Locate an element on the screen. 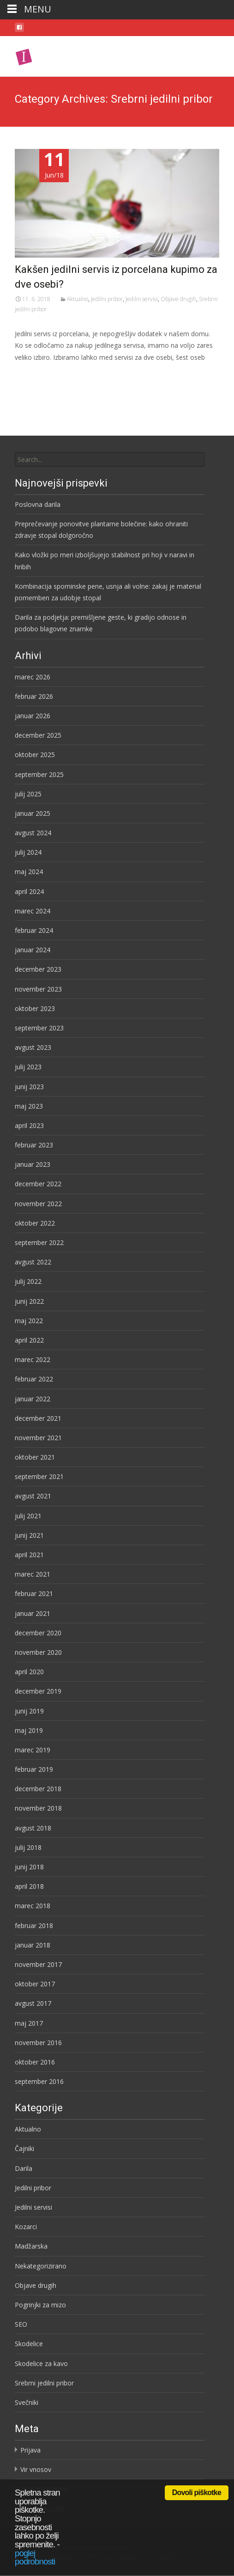 Image resolution: width=234 pixels, height=2576 pixels. september 2022 is located at coordinates (39, 1242).